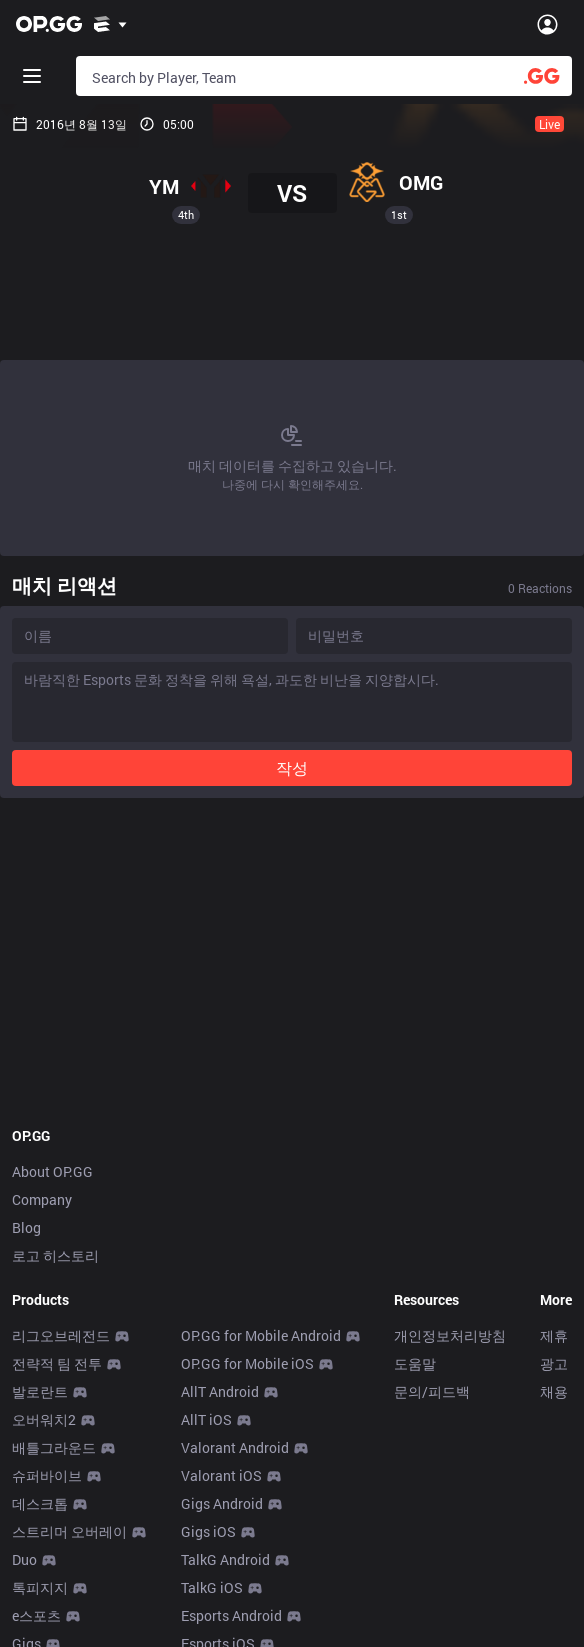 The image size is (584, 1647). What do you see at coordinates (57, 1363) in the screenshot?
I see `전략적 팀 전투` at bounding box center [57, 1363].